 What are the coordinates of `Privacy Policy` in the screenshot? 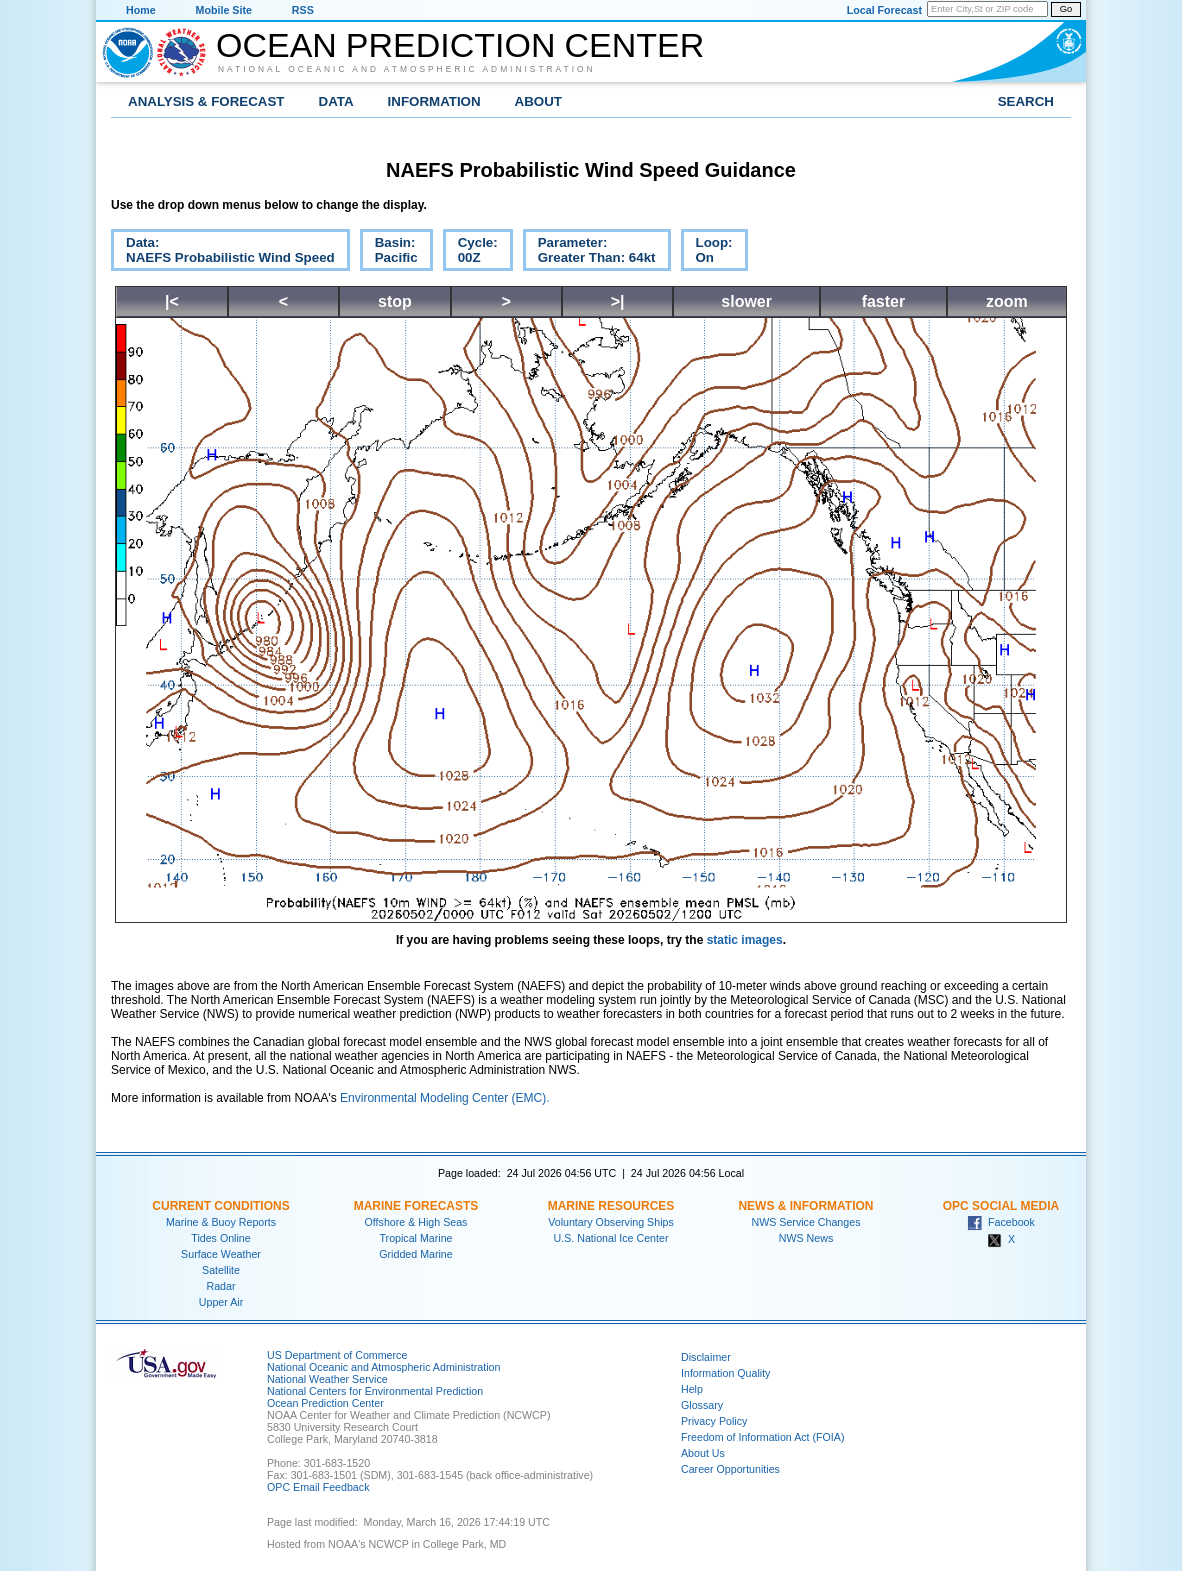 It's located at (714, 1421).